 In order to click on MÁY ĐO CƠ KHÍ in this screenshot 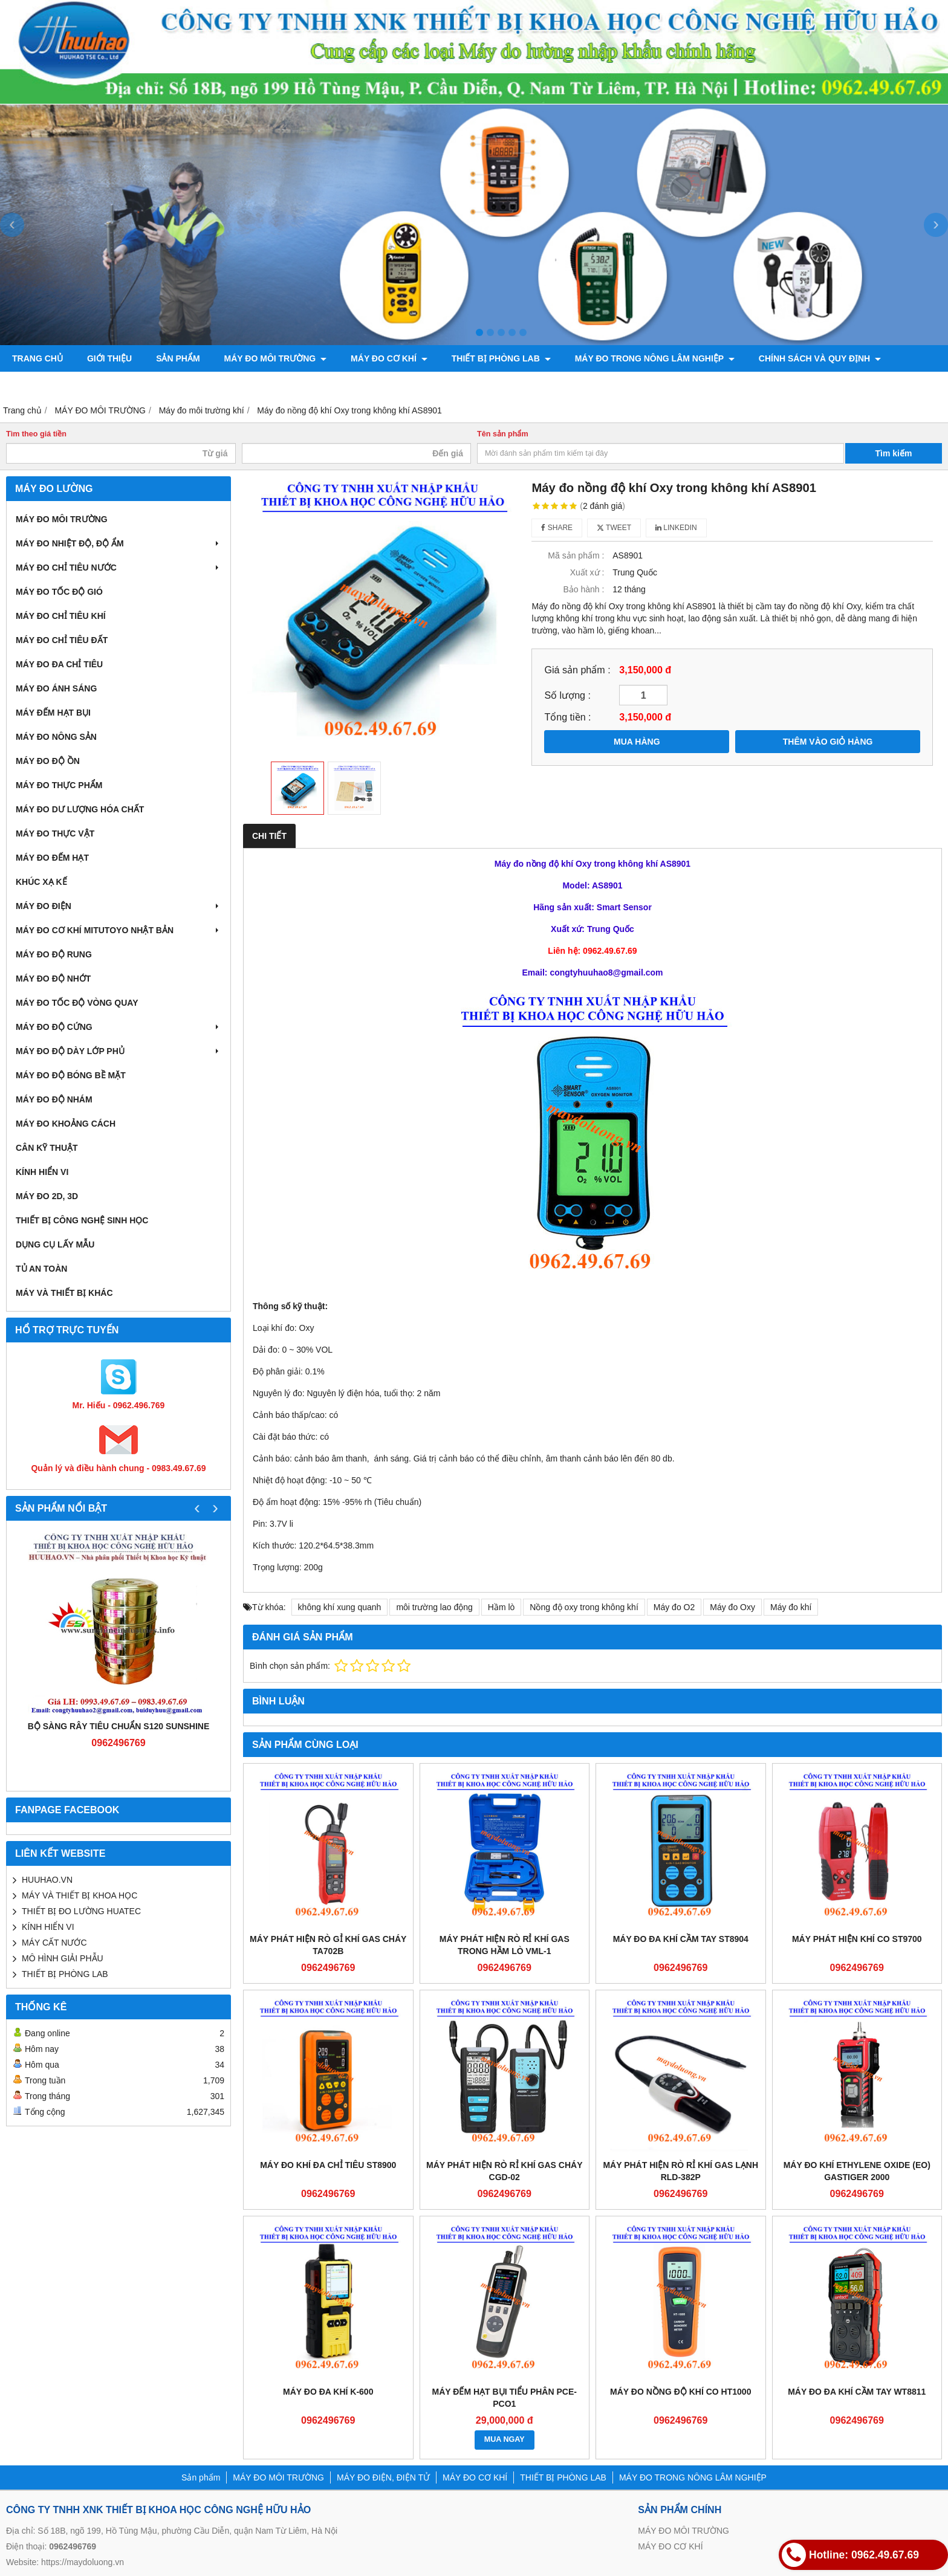, I will do `click(389, 358)`.